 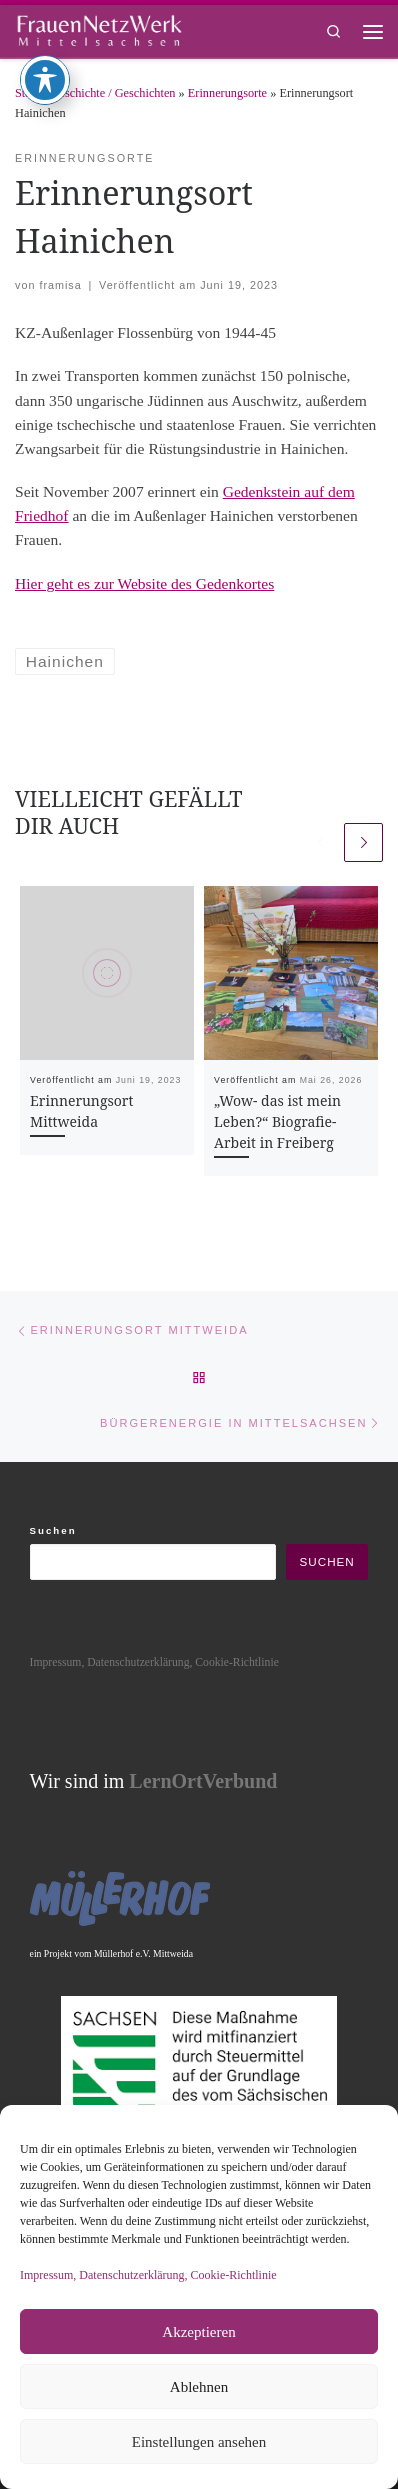 I want to click on Geschichte / Geschichten, so click(x=113, y=93).